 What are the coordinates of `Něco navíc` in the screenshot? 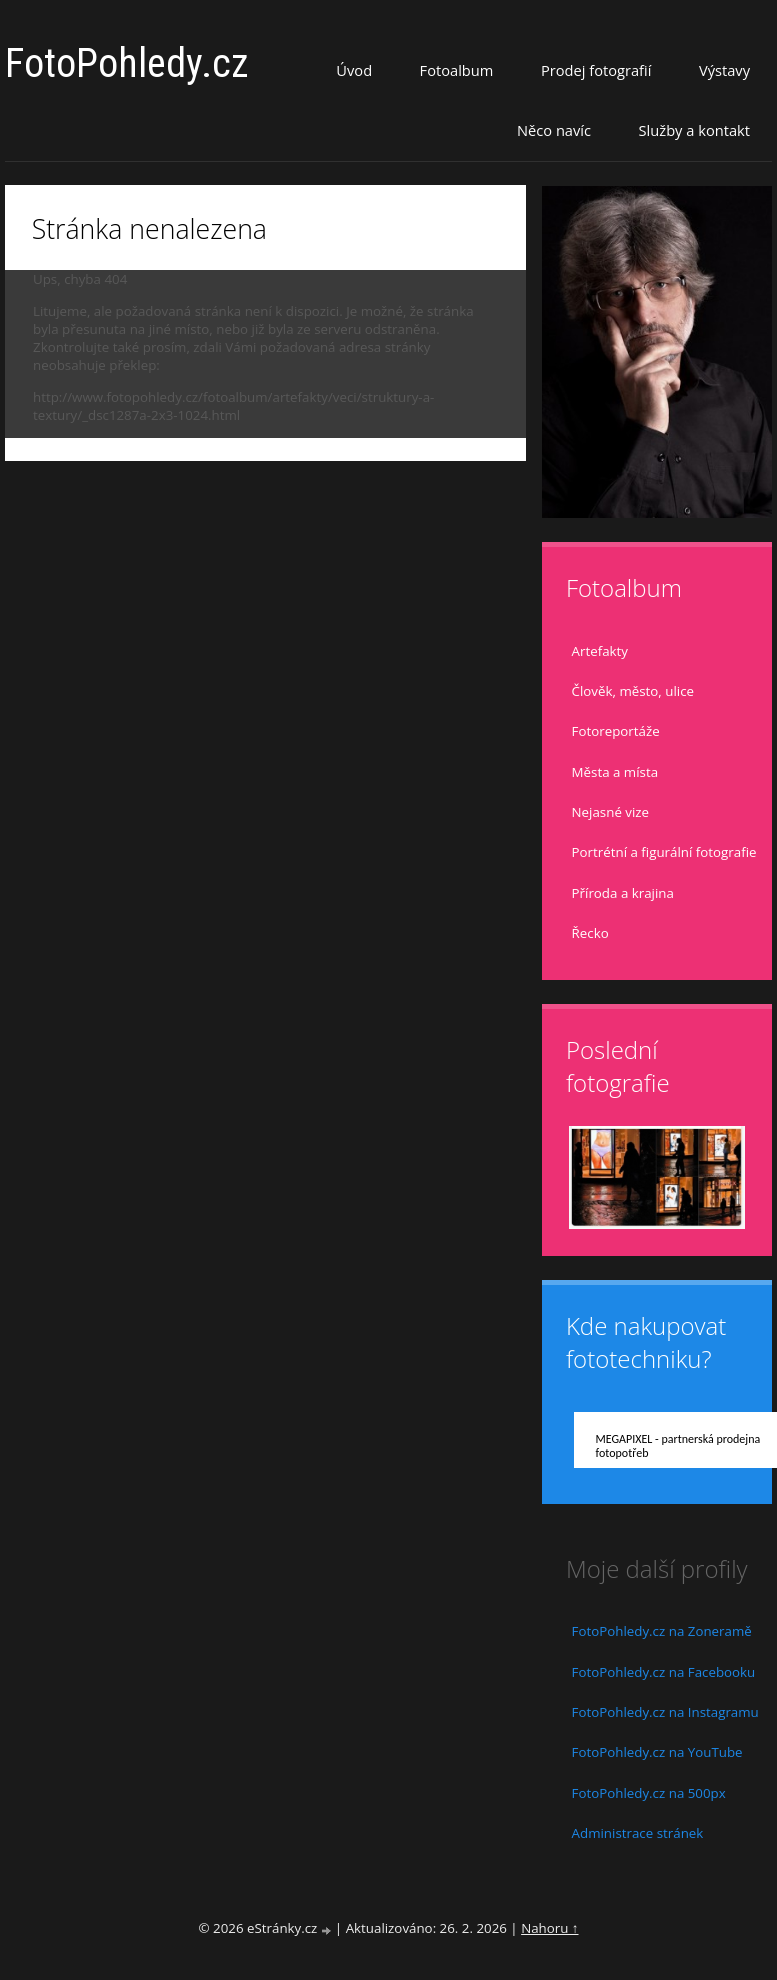 It's located at (554, 130).